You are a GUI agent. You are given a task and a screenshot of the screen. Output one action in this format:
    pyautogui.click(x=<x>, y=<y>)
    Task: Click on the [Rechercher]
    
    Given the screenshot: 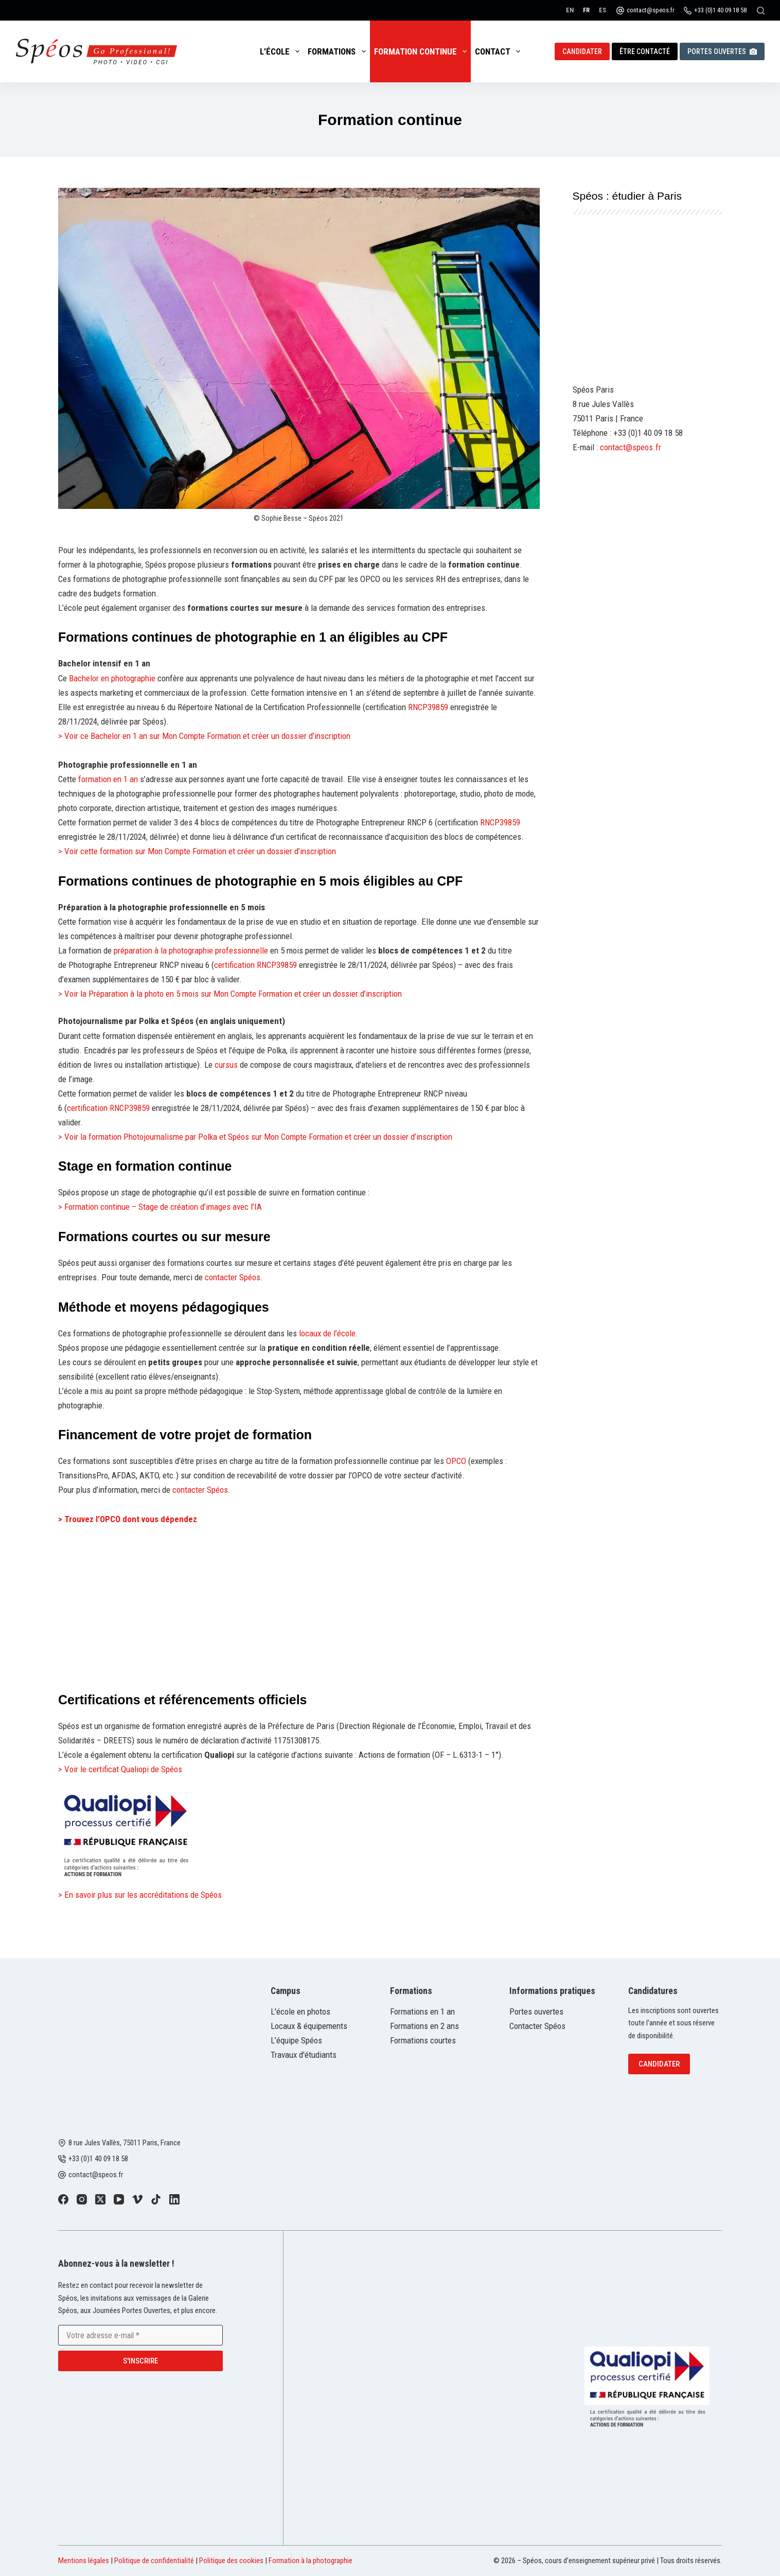 What is the action you would take?
    pyautogui.click(x=761, y=10)
    